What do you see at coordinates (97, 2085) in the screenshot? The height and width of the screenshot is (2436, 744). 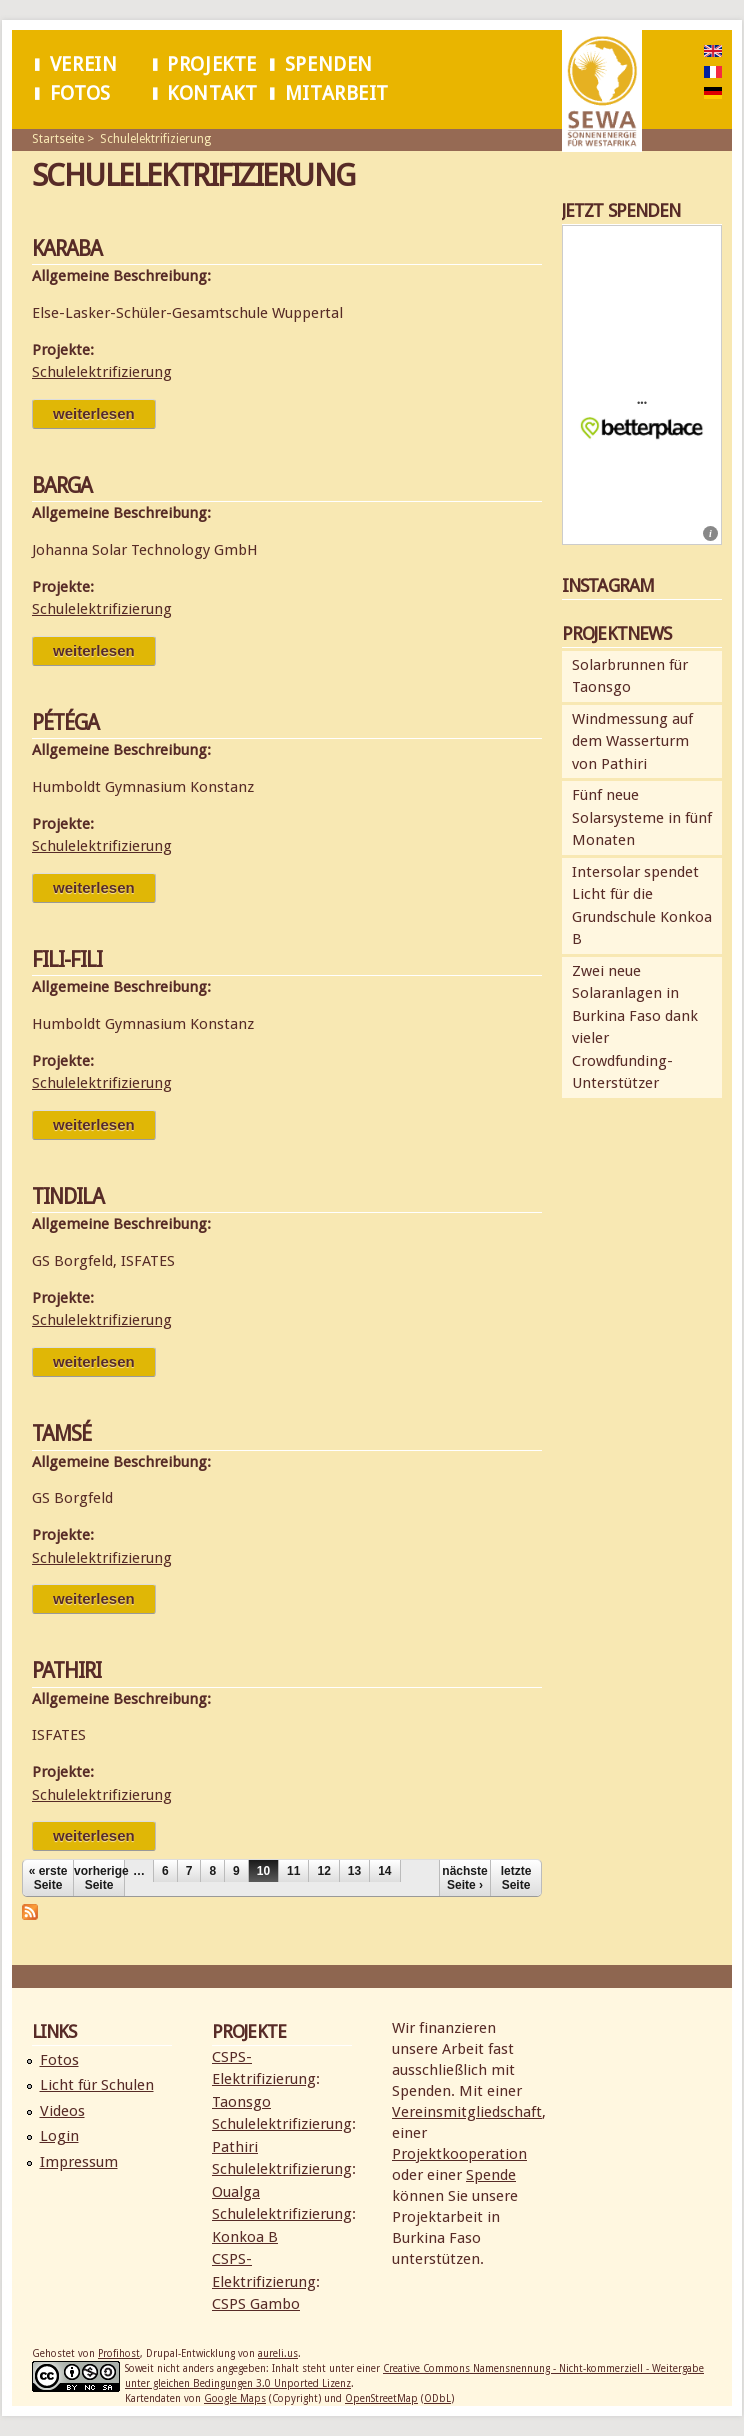 I see `Licht für Schulen` at bounding box center [97, 2085].